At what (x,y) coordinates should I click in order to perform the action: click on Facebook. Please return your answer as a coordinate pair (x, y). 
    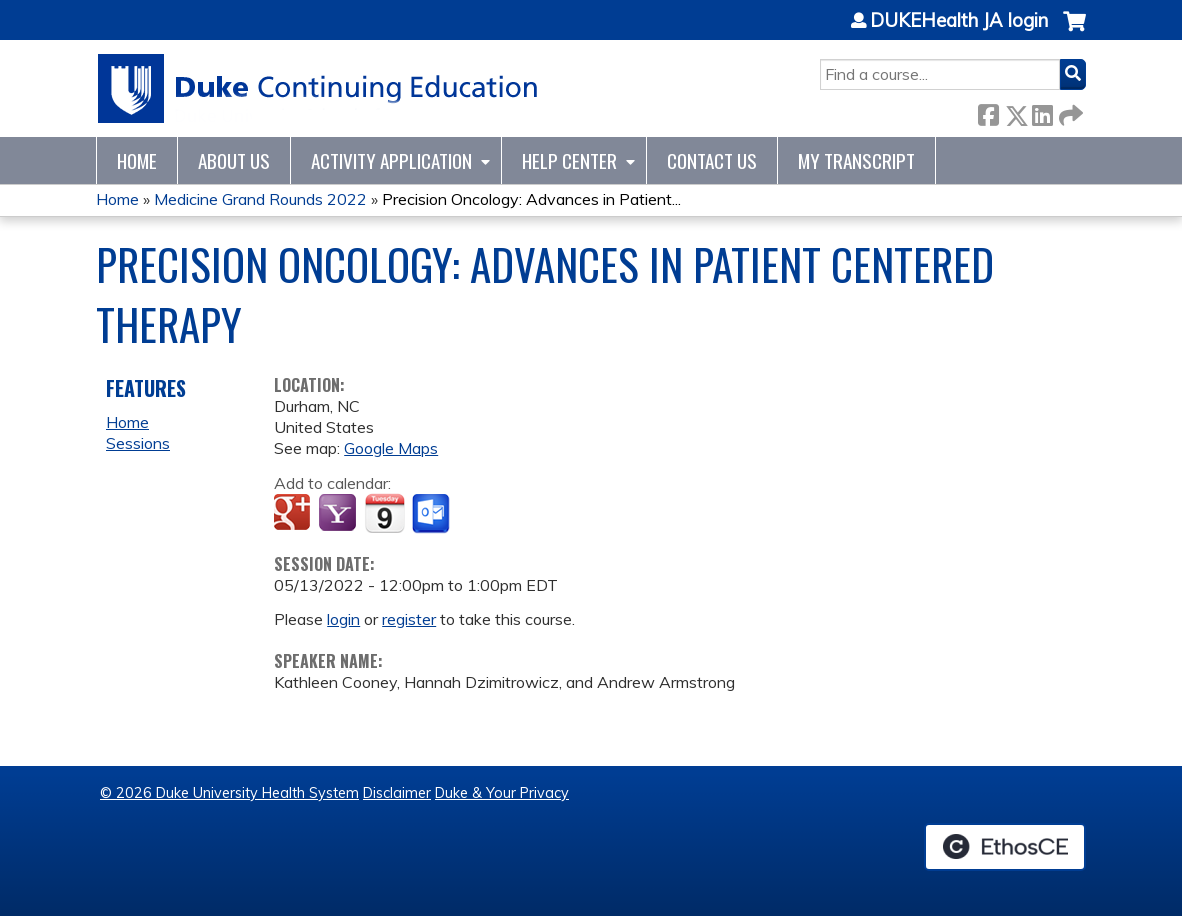
    Looking at the image, I should click on (988, 111).